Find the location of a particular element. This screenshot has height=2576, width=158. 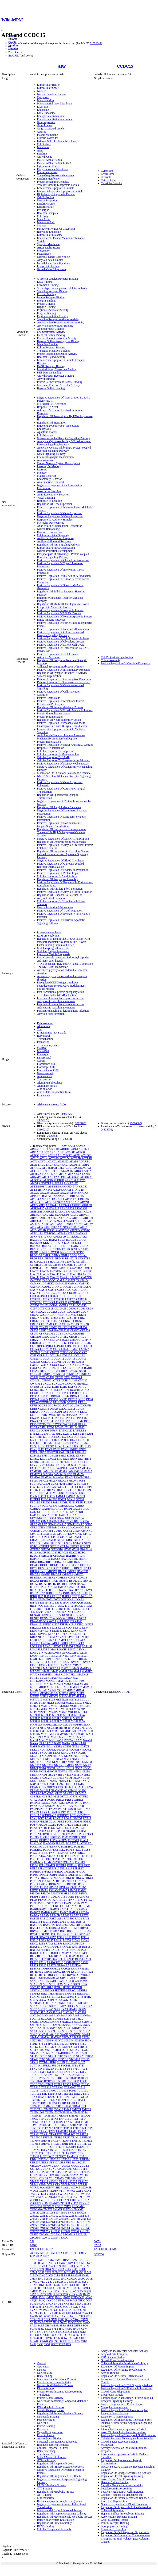

DGCR6 is located at coordinates (42, 1405).